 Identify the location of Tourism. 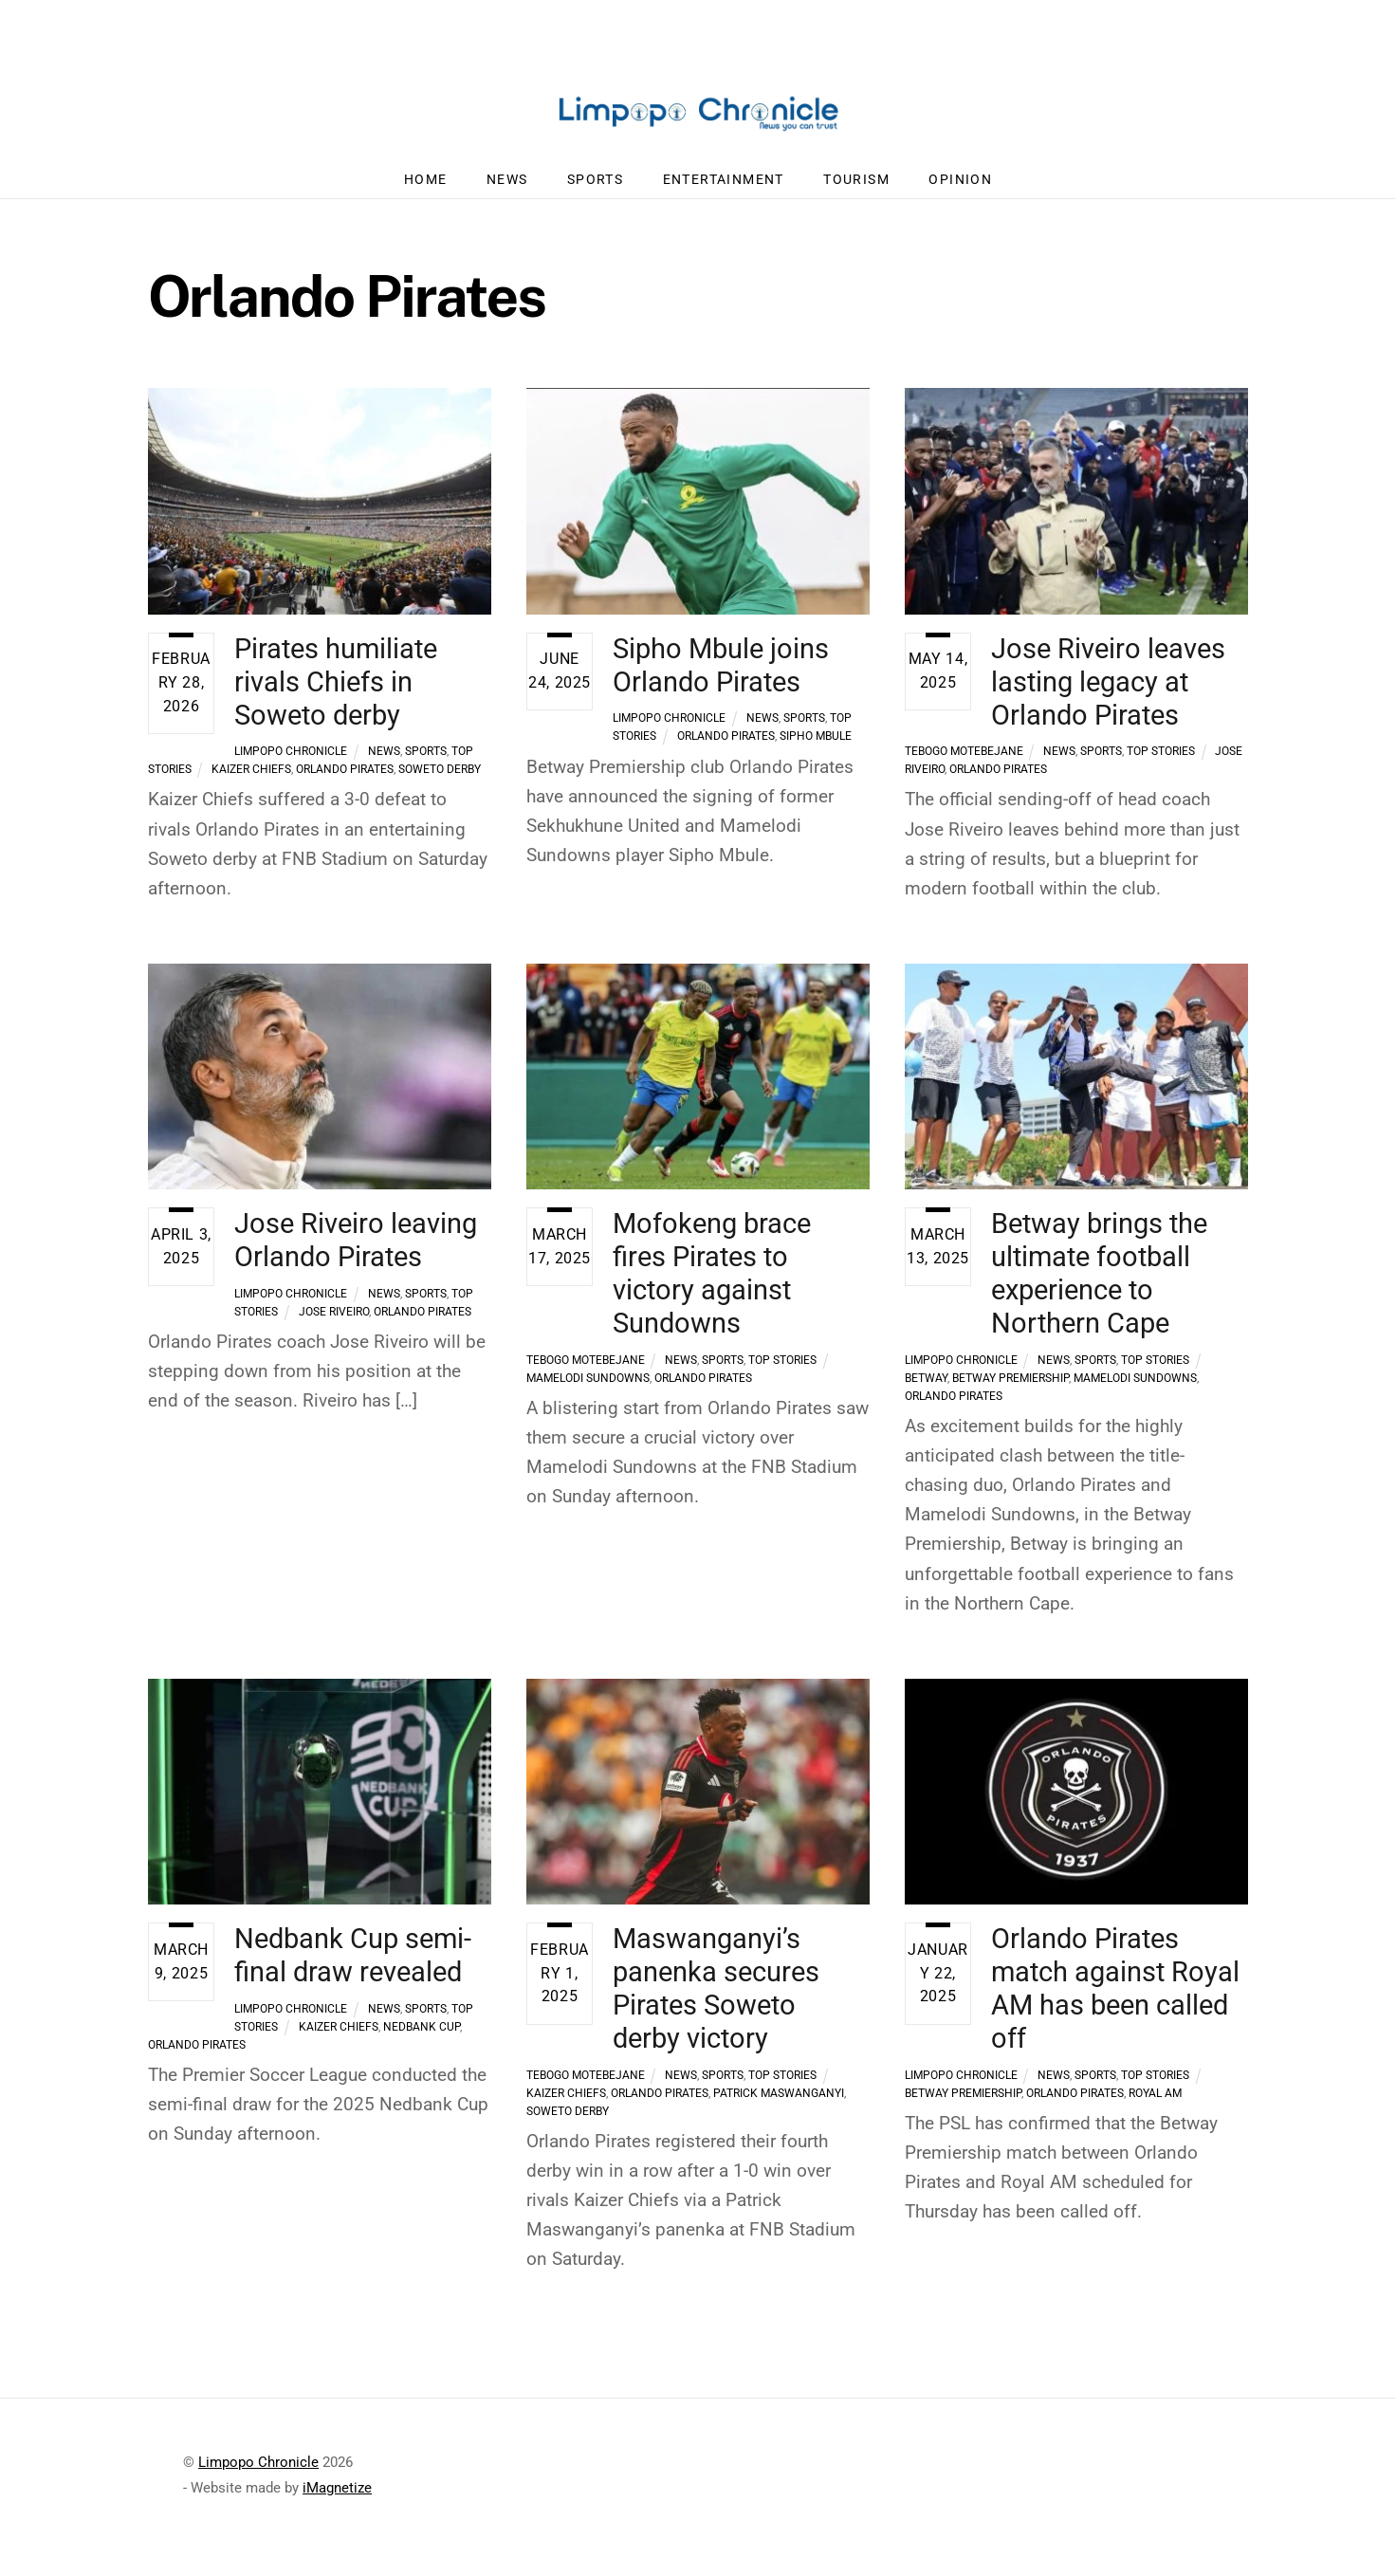
(856, 188).